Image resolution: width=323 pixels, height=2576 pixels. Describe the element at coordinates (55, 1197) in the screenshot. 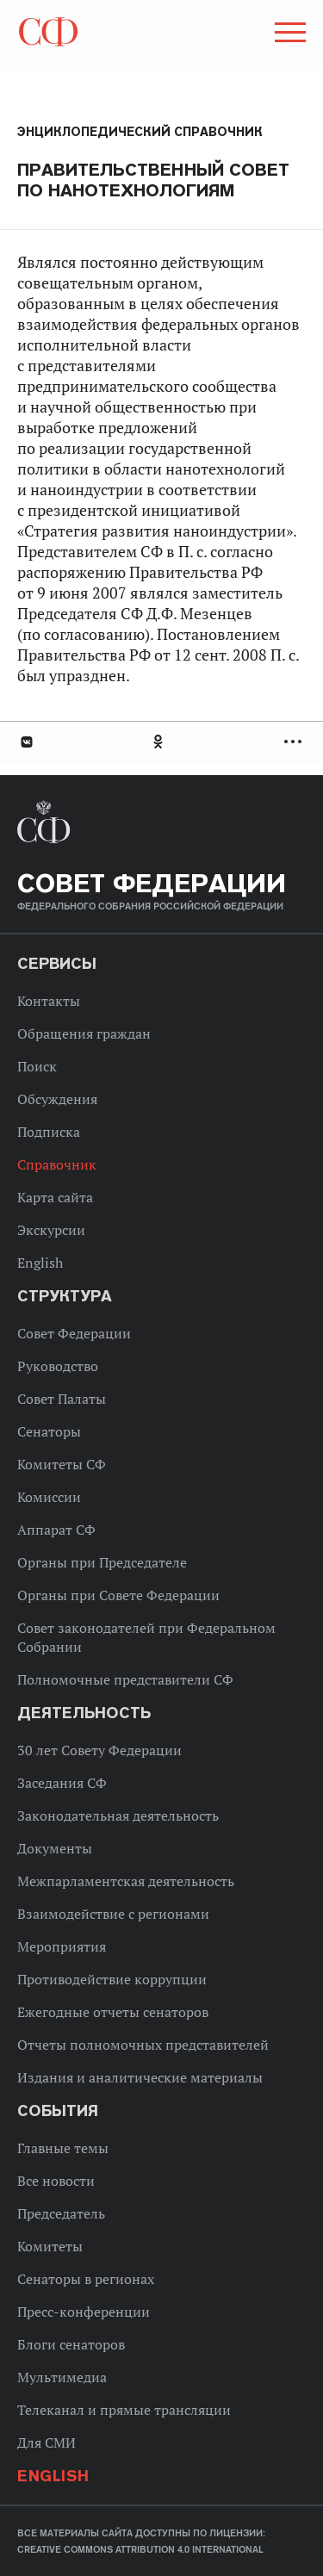

I see `Карта сайта` at that location.